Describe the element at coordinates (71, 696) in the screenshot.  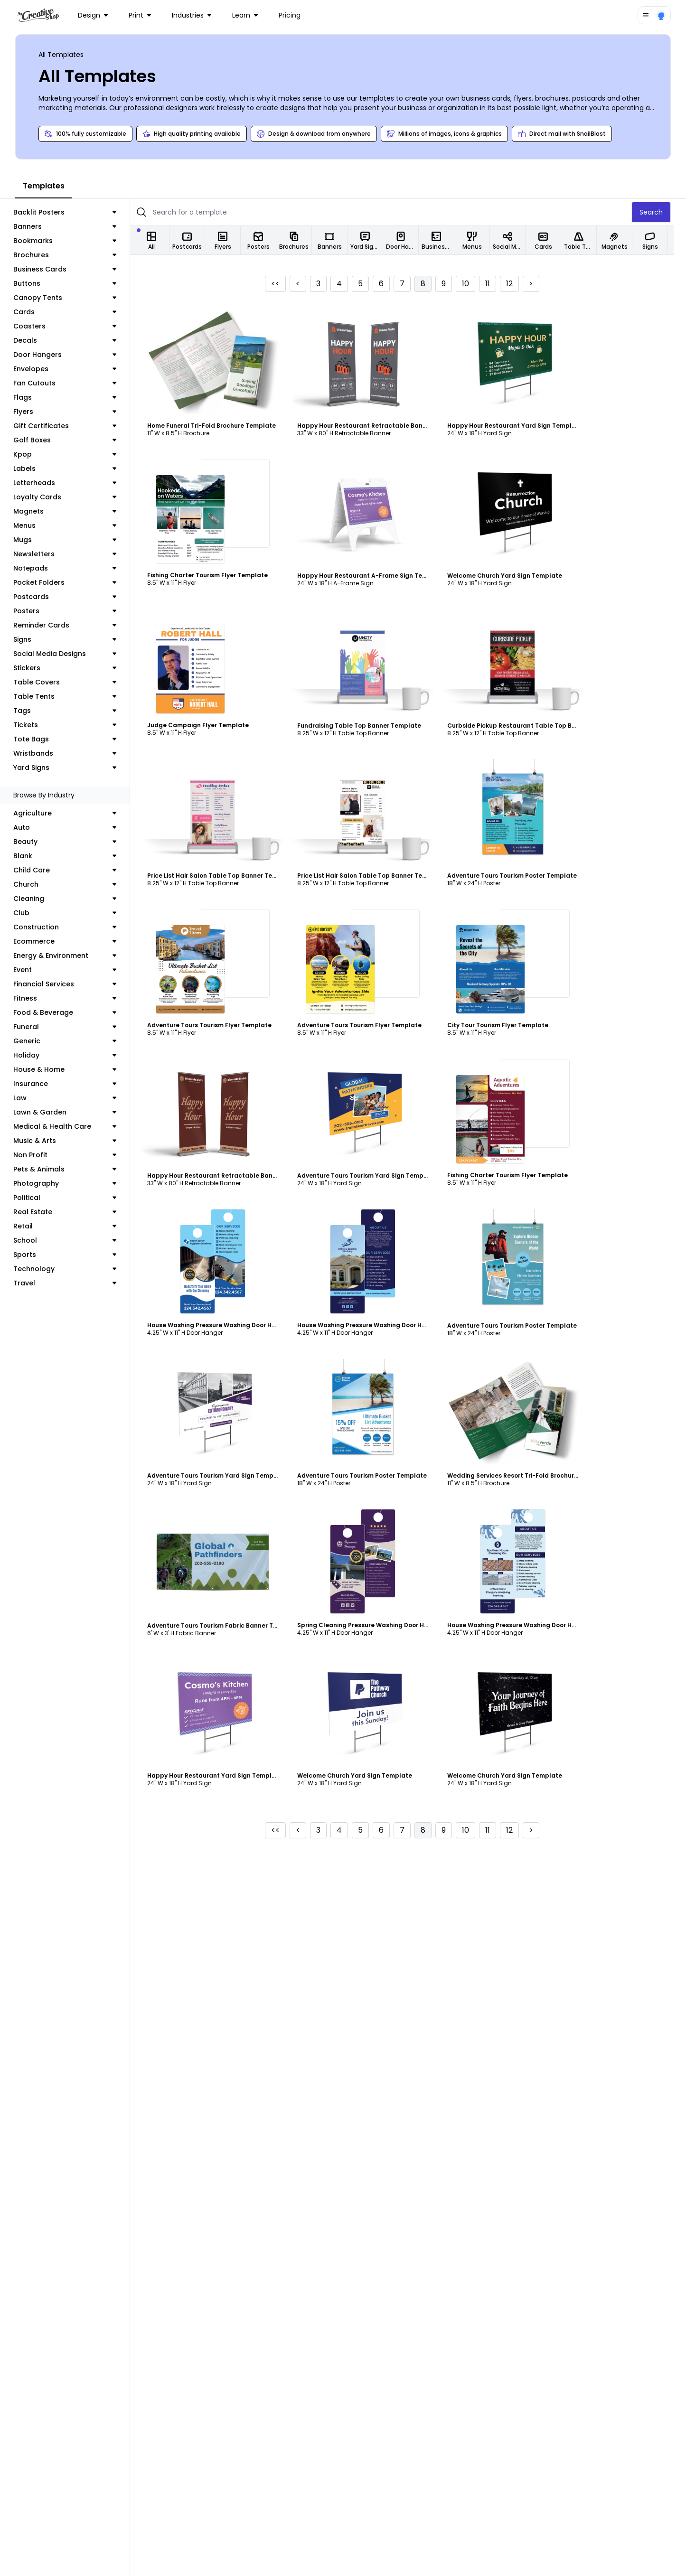
I see `Table Tents` at that location.